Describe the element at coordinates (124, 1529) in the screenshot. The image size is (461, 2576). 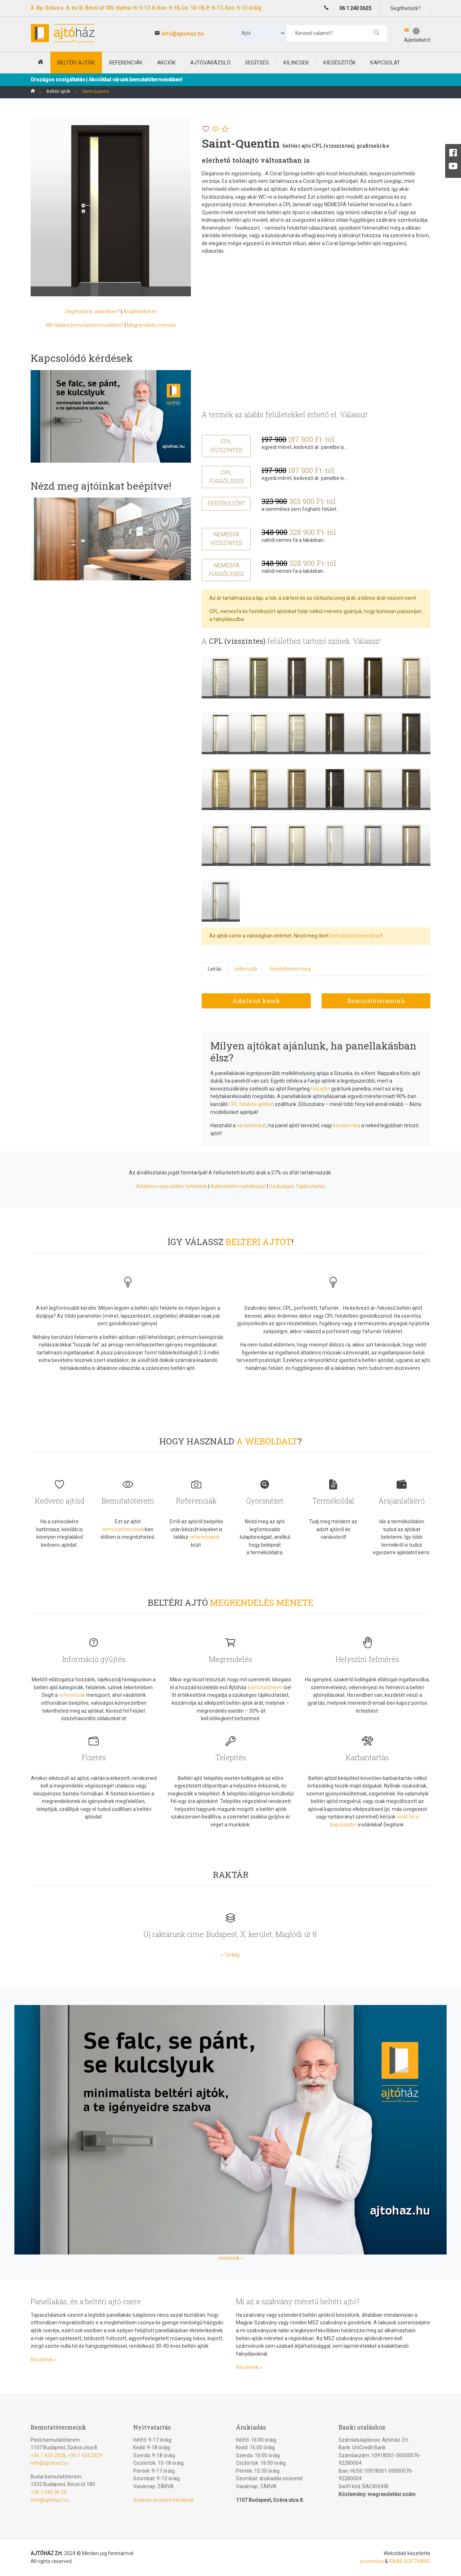
I see `bemutatótermünk` at that location.